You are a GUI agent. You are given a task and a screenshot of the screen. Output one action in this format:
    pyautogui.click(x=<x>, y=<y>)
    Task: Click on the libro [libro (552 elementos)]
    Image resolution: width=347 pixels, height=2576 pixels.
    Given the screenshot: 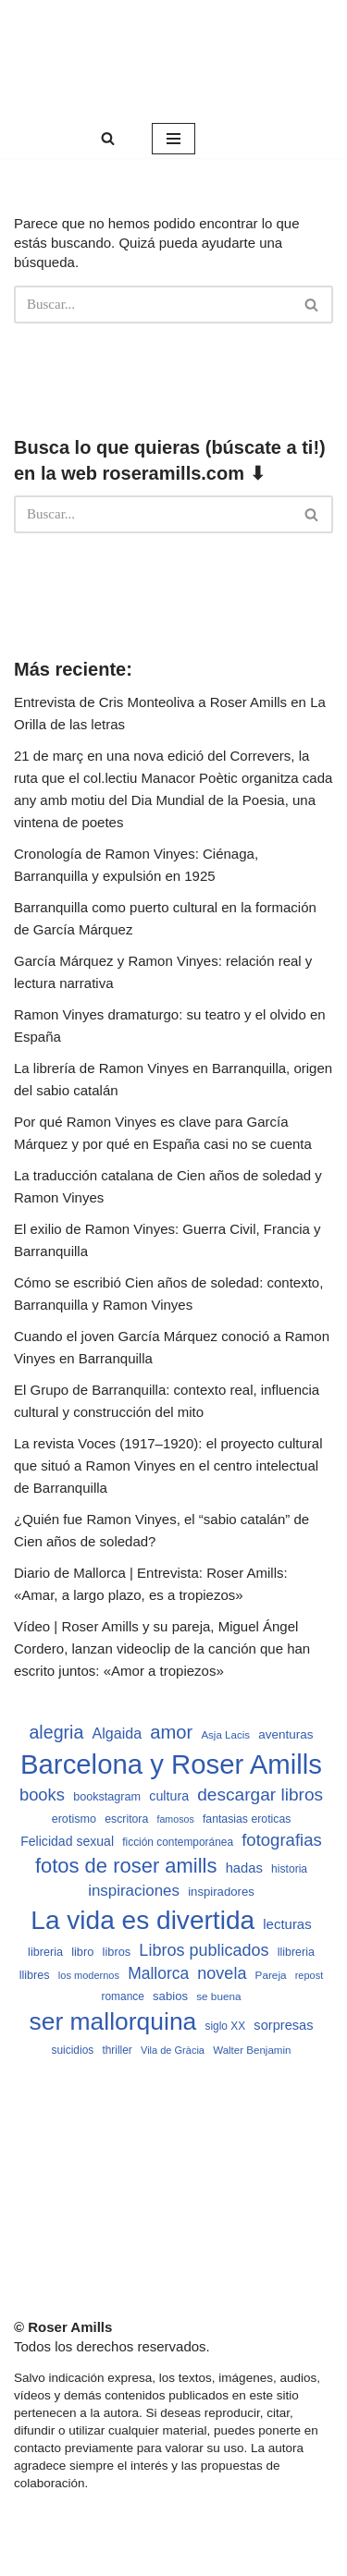 What is the action you would take?
    pyautogui.click(x=82, y=1952)
    